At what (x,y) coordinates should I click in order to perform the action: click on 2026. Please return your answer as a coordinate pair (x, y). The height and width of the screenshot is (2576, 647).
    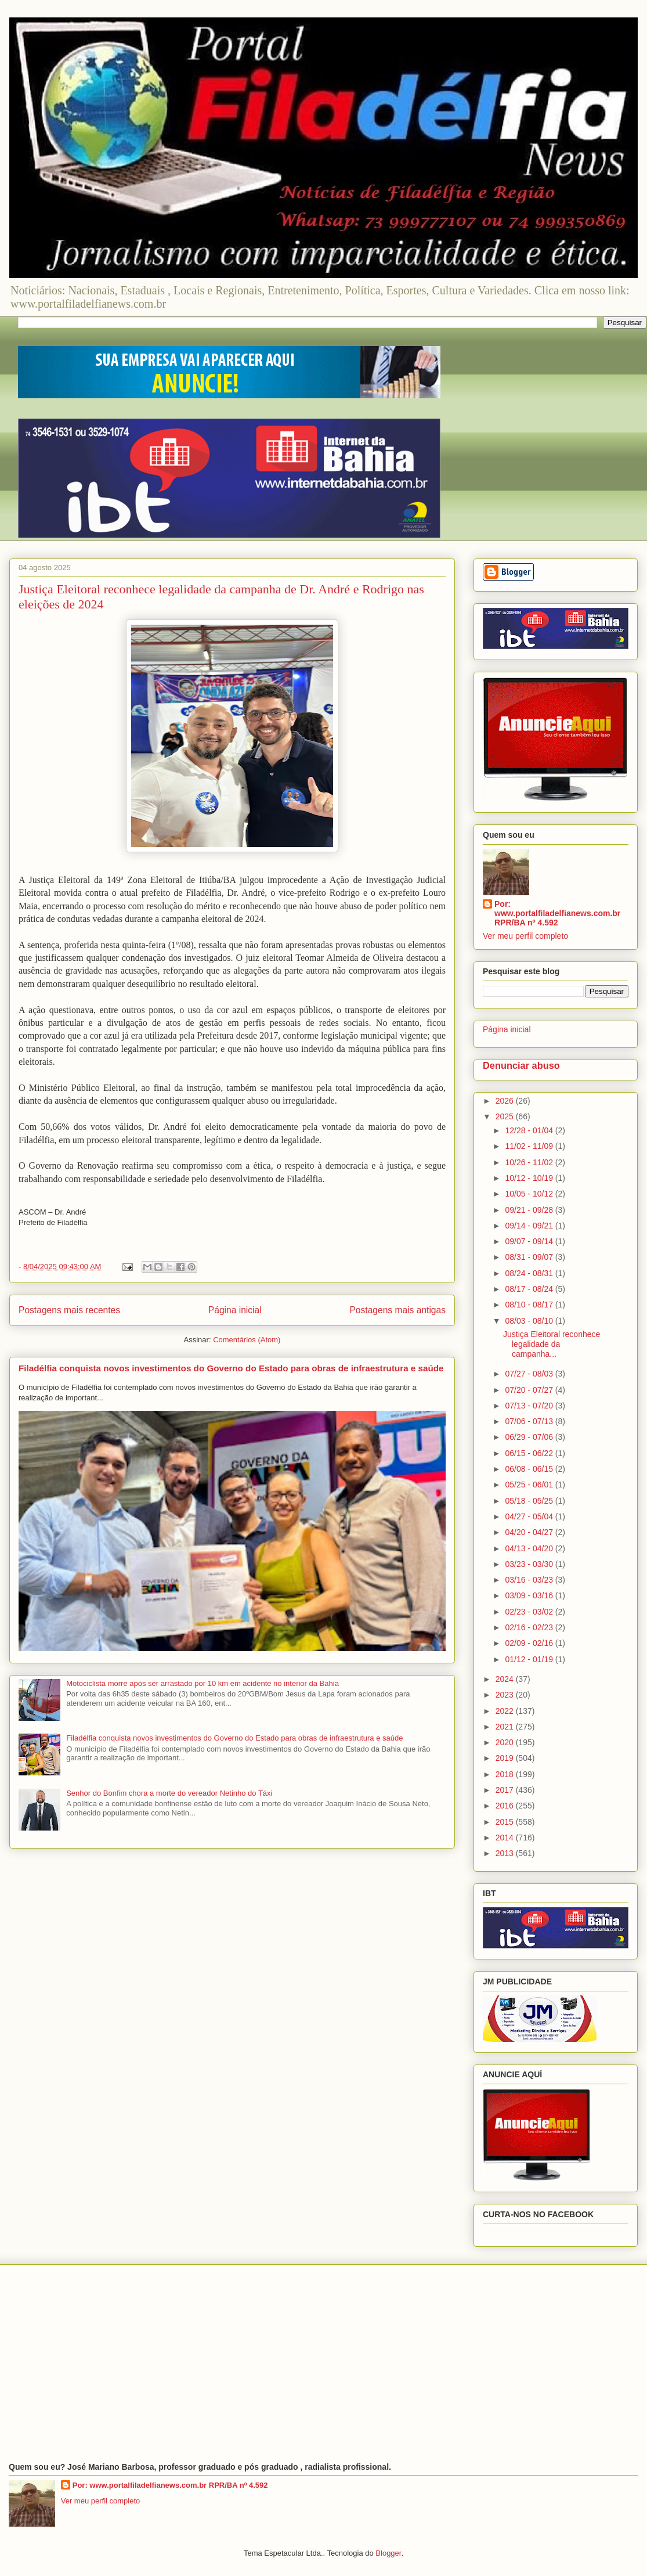
    Looking at the image, I should click on (506, 1100).